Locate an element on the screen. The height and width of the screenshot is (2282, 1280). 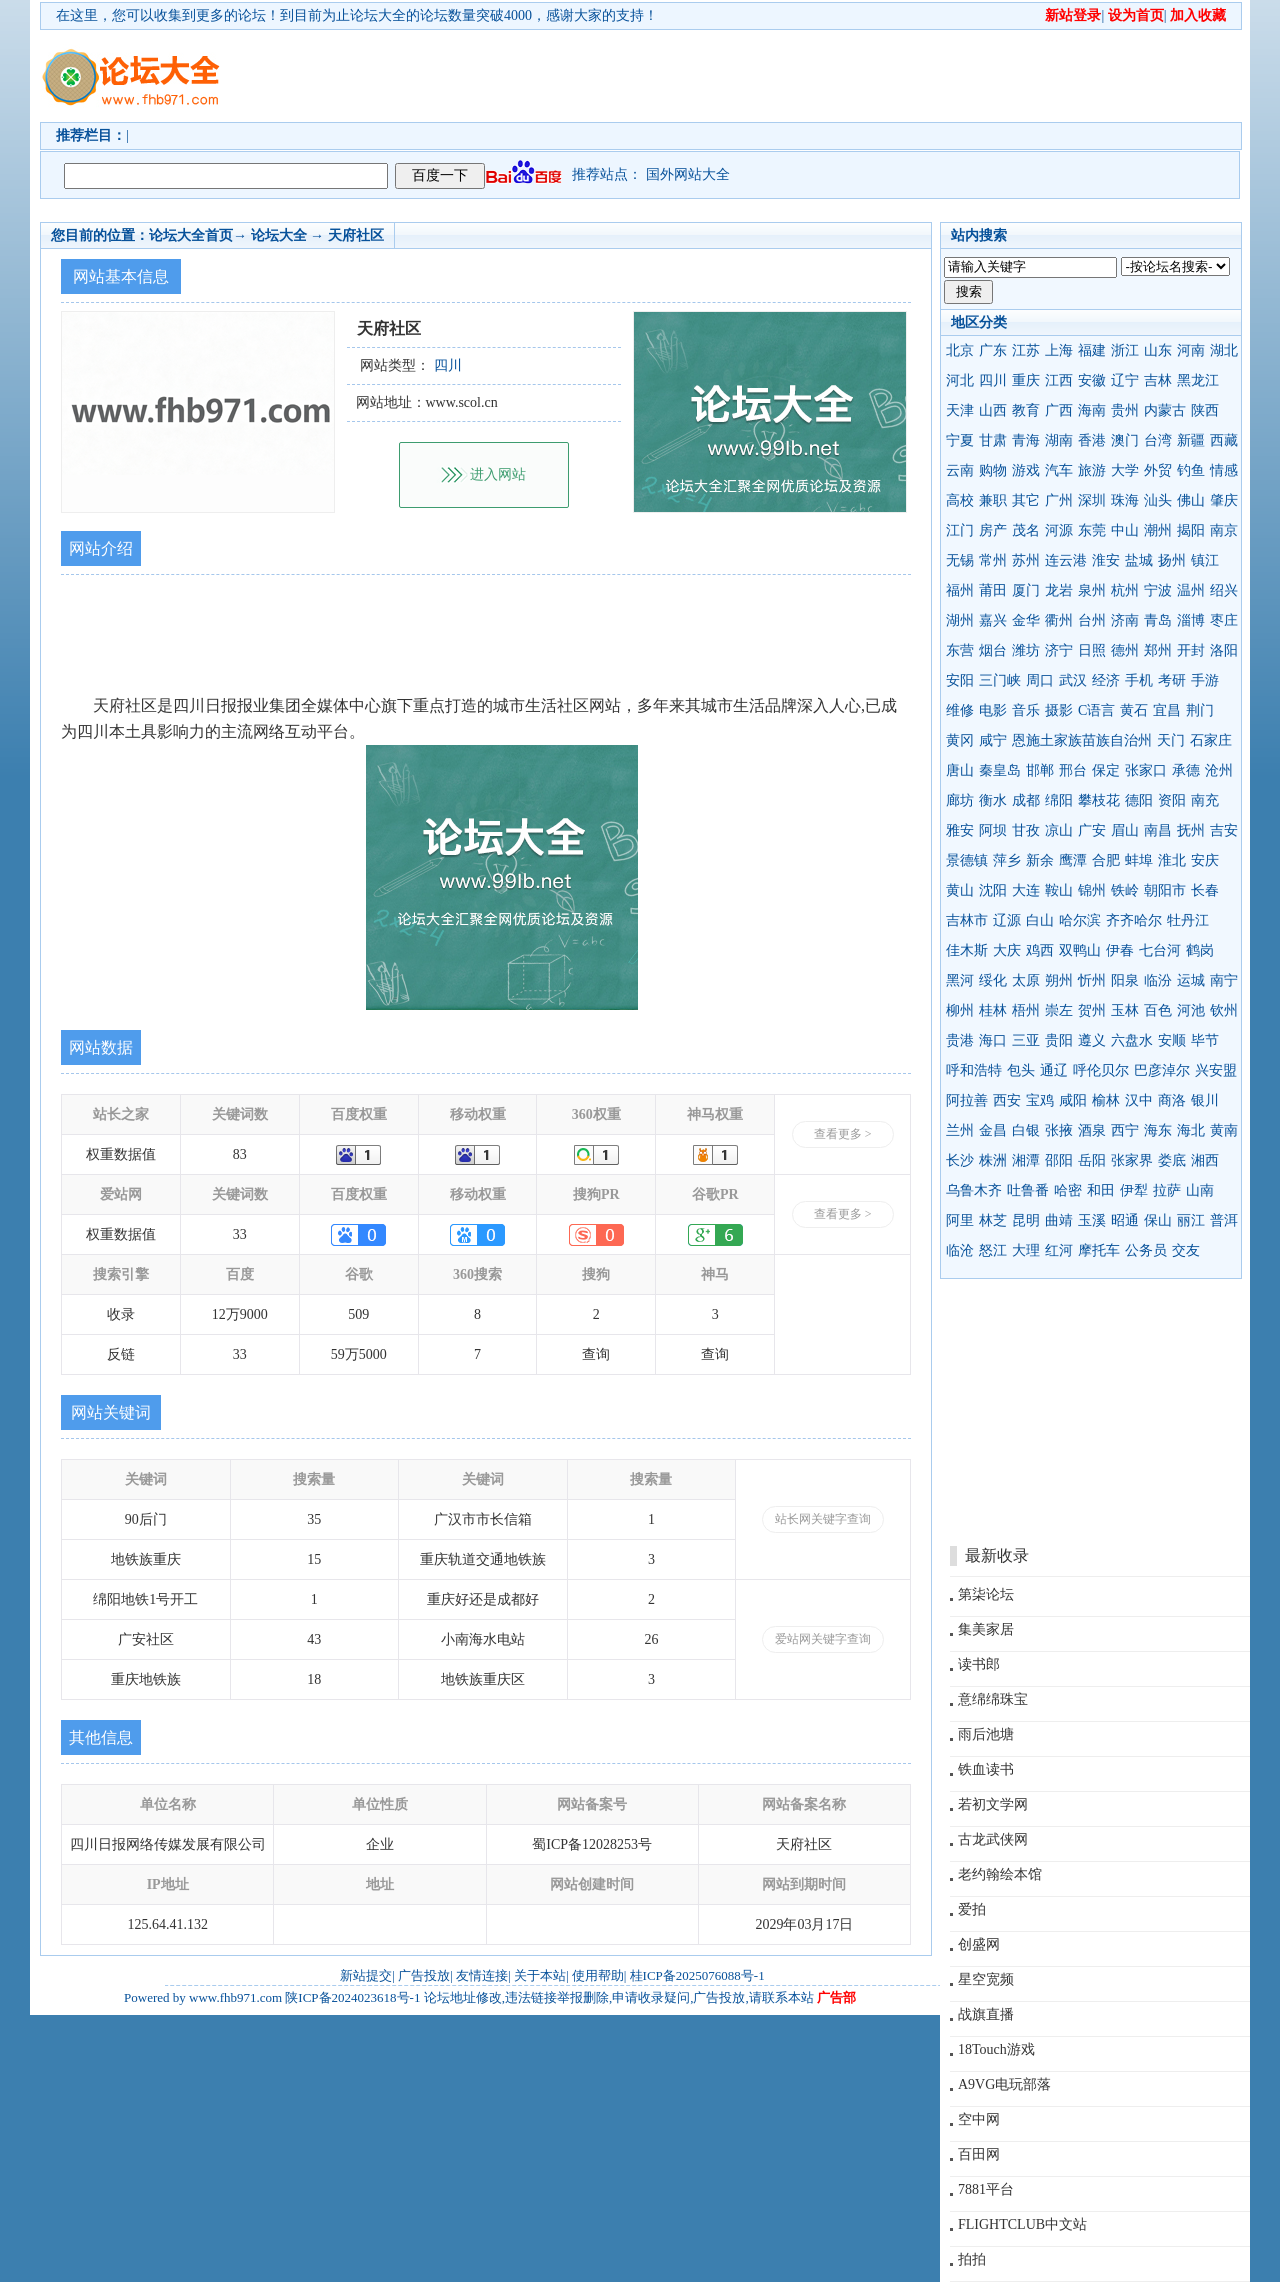
哈尔滨 is located at coordinates (1080, 920).